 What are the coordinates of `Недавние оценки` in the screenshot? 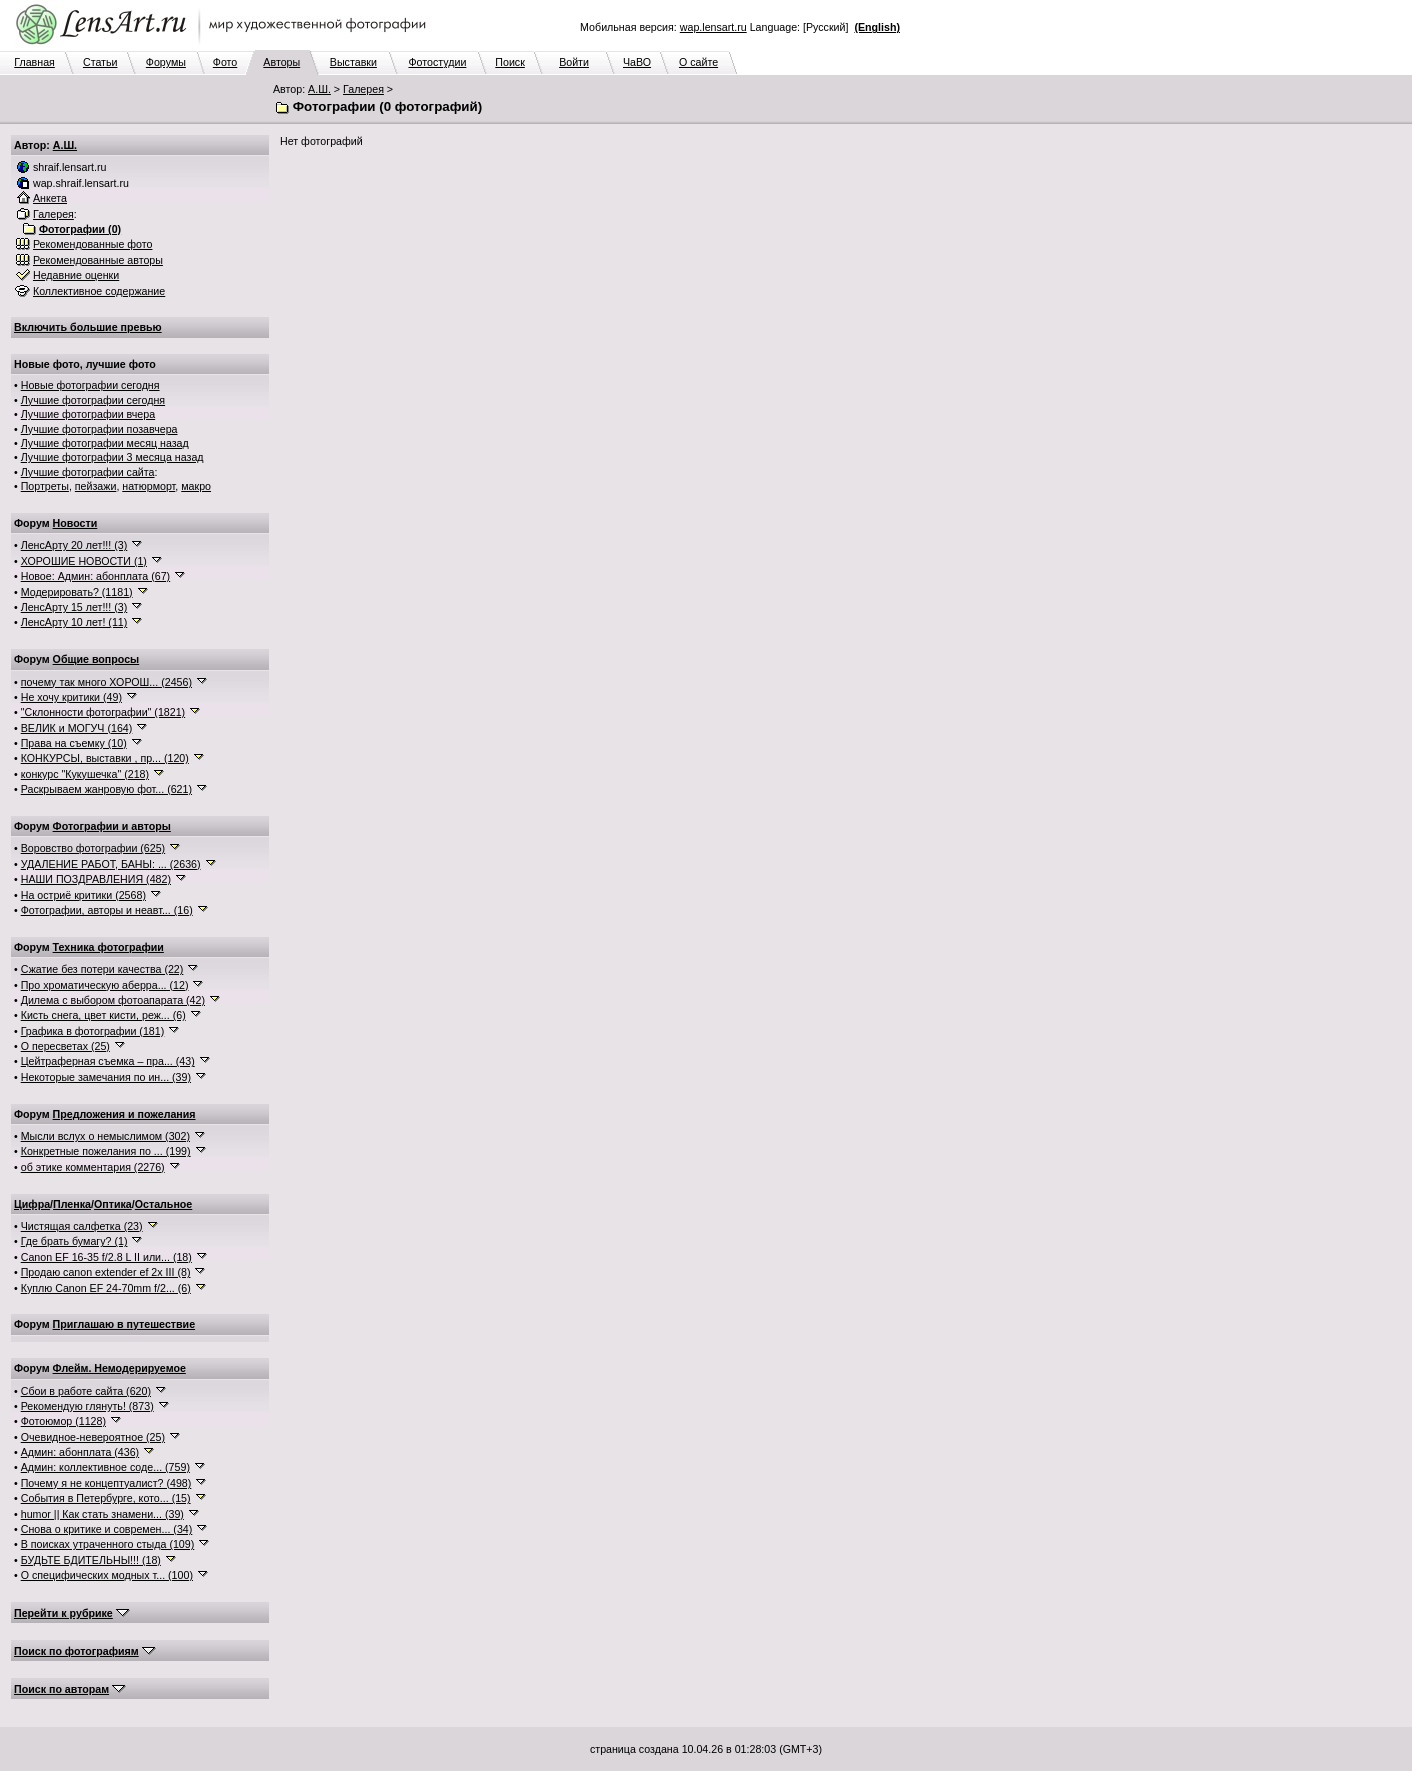 It's located at (76, 275).